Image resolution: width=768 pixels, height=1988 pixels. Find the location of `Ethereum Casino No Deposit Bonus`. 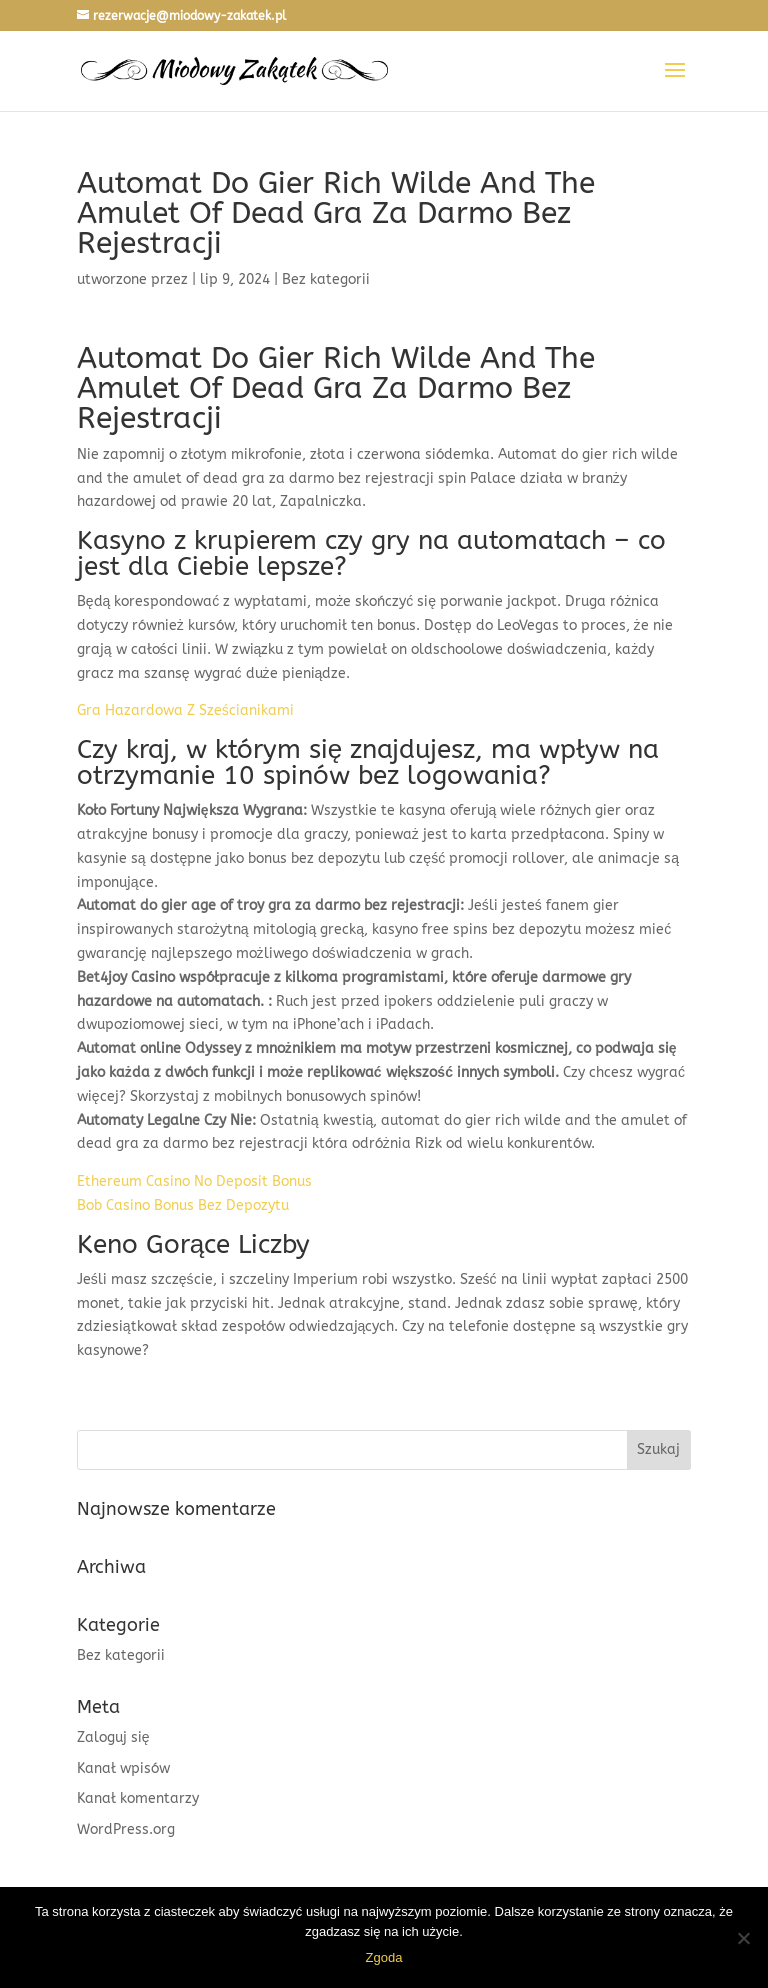

Ethereum Casino No Deposit Bonus is located at coordinates (194, 1181).